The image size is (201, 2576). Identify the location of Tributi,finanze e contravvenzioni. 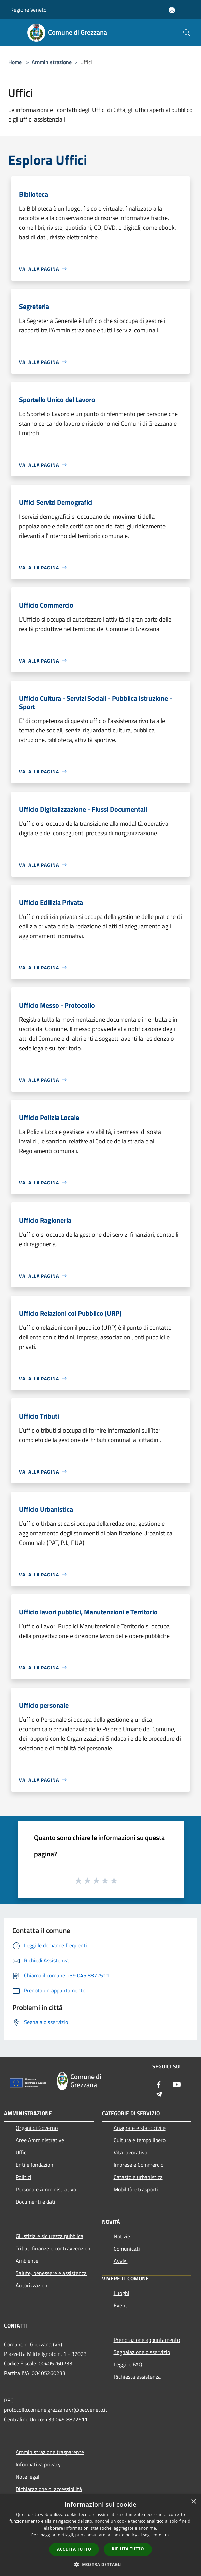
(54, 2248).